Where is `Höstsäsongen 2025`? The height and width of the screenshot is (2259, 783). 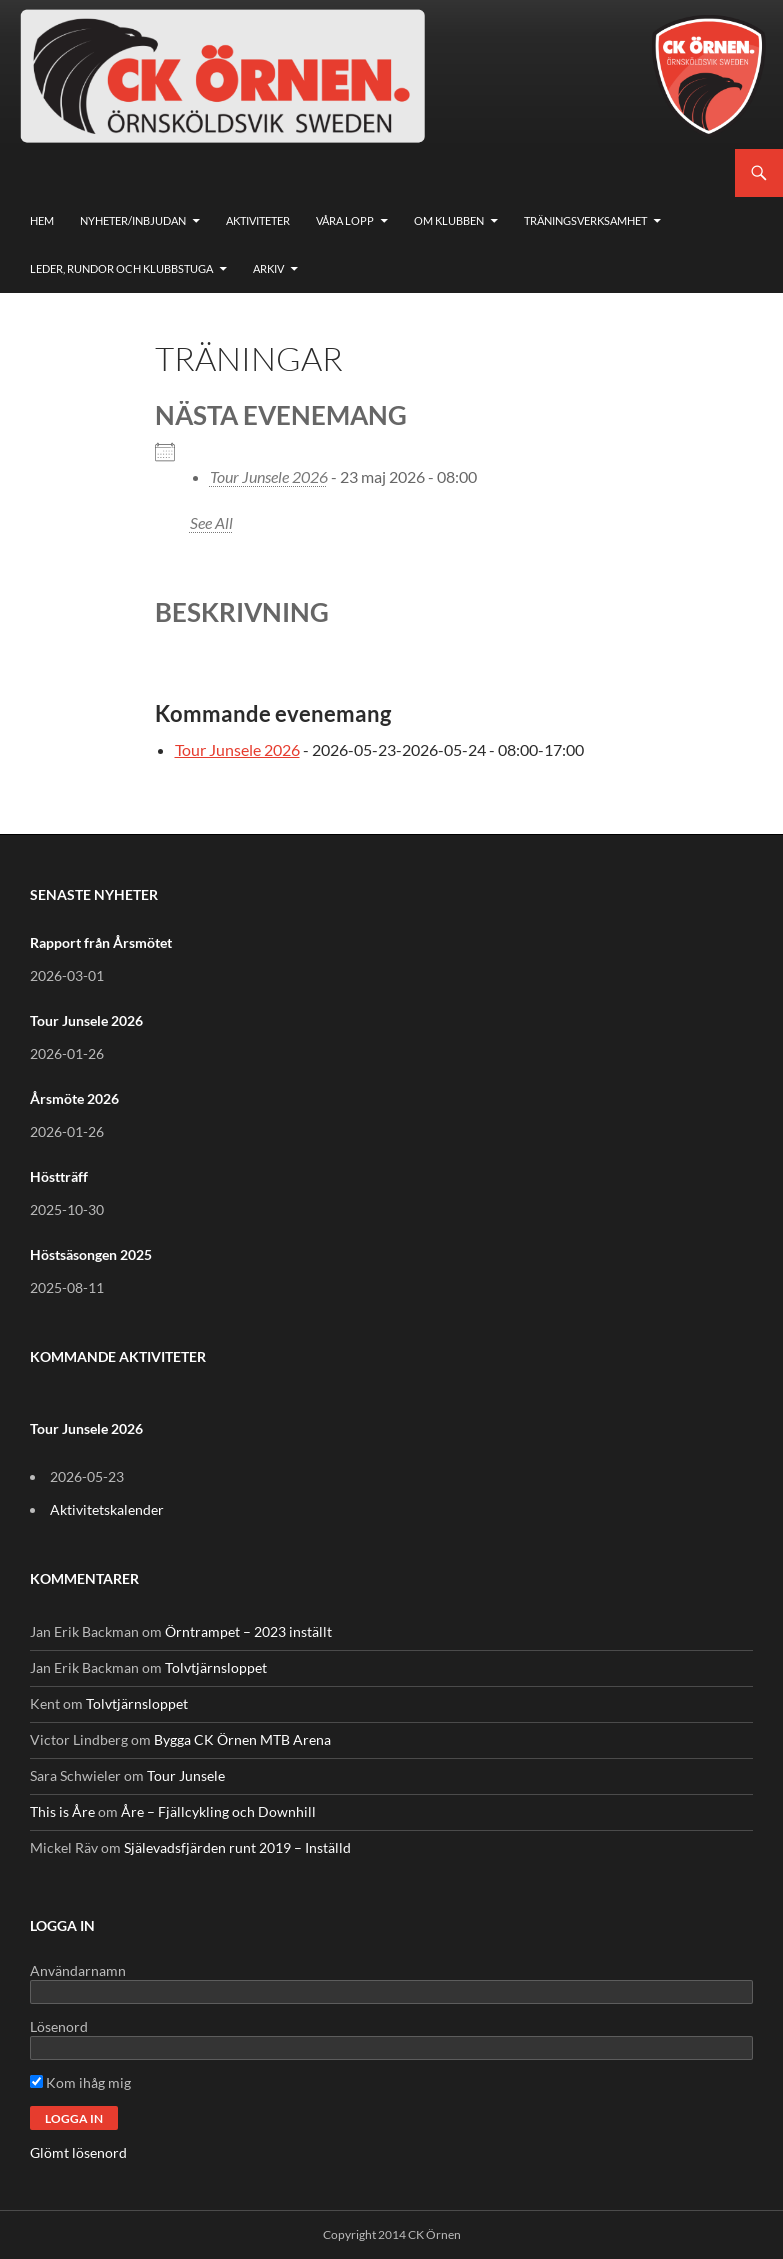
Höstsäsongen 2025 is located at coordinates (91, 1254).